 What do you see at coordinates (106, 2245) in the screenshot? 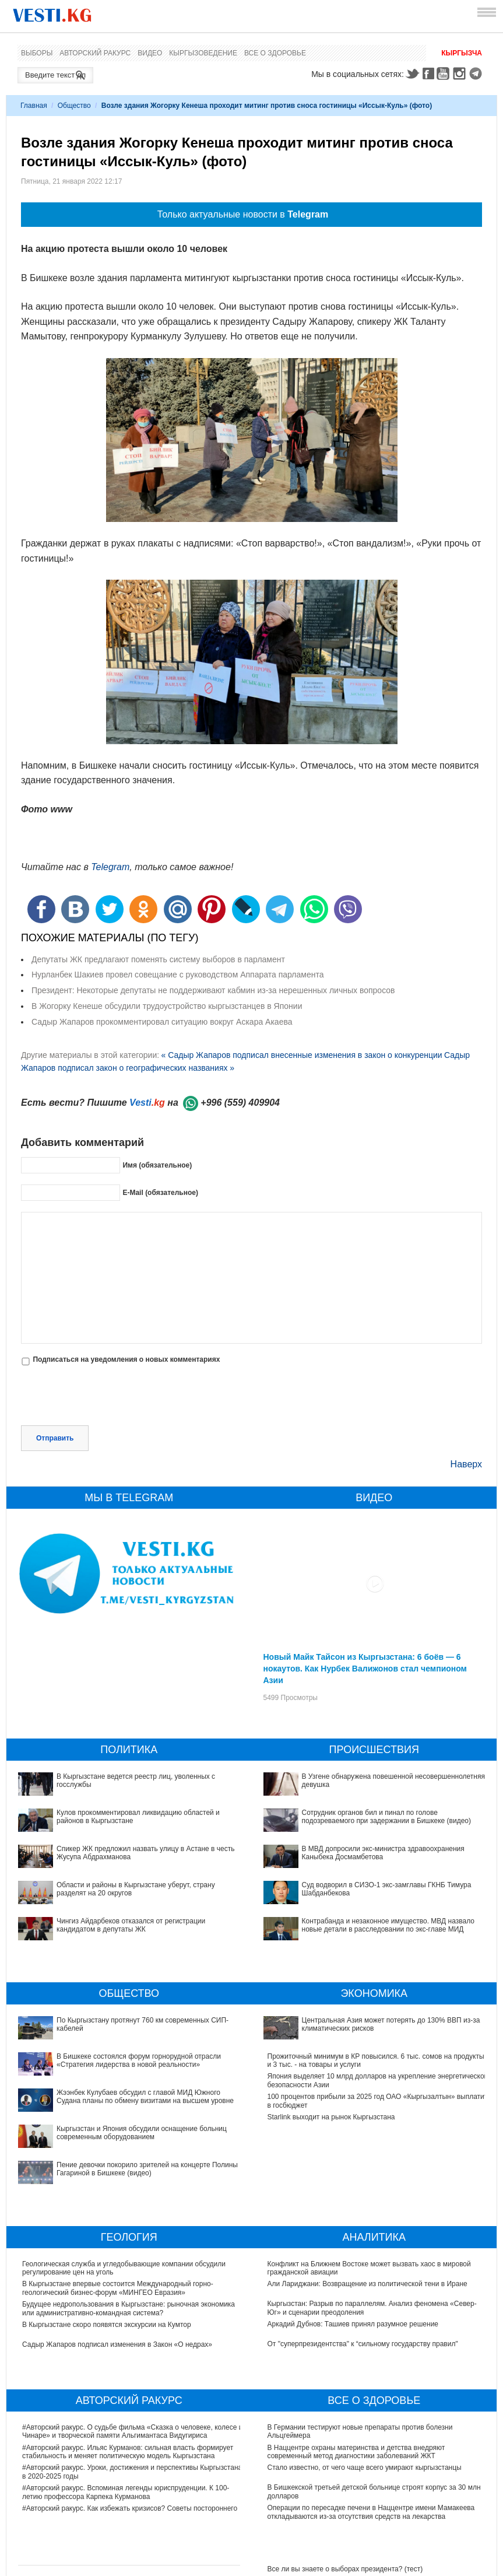
I see `В Кыргызстане скоро появятся экскурсии на Кумтор` at bounding box center [106, 2245].